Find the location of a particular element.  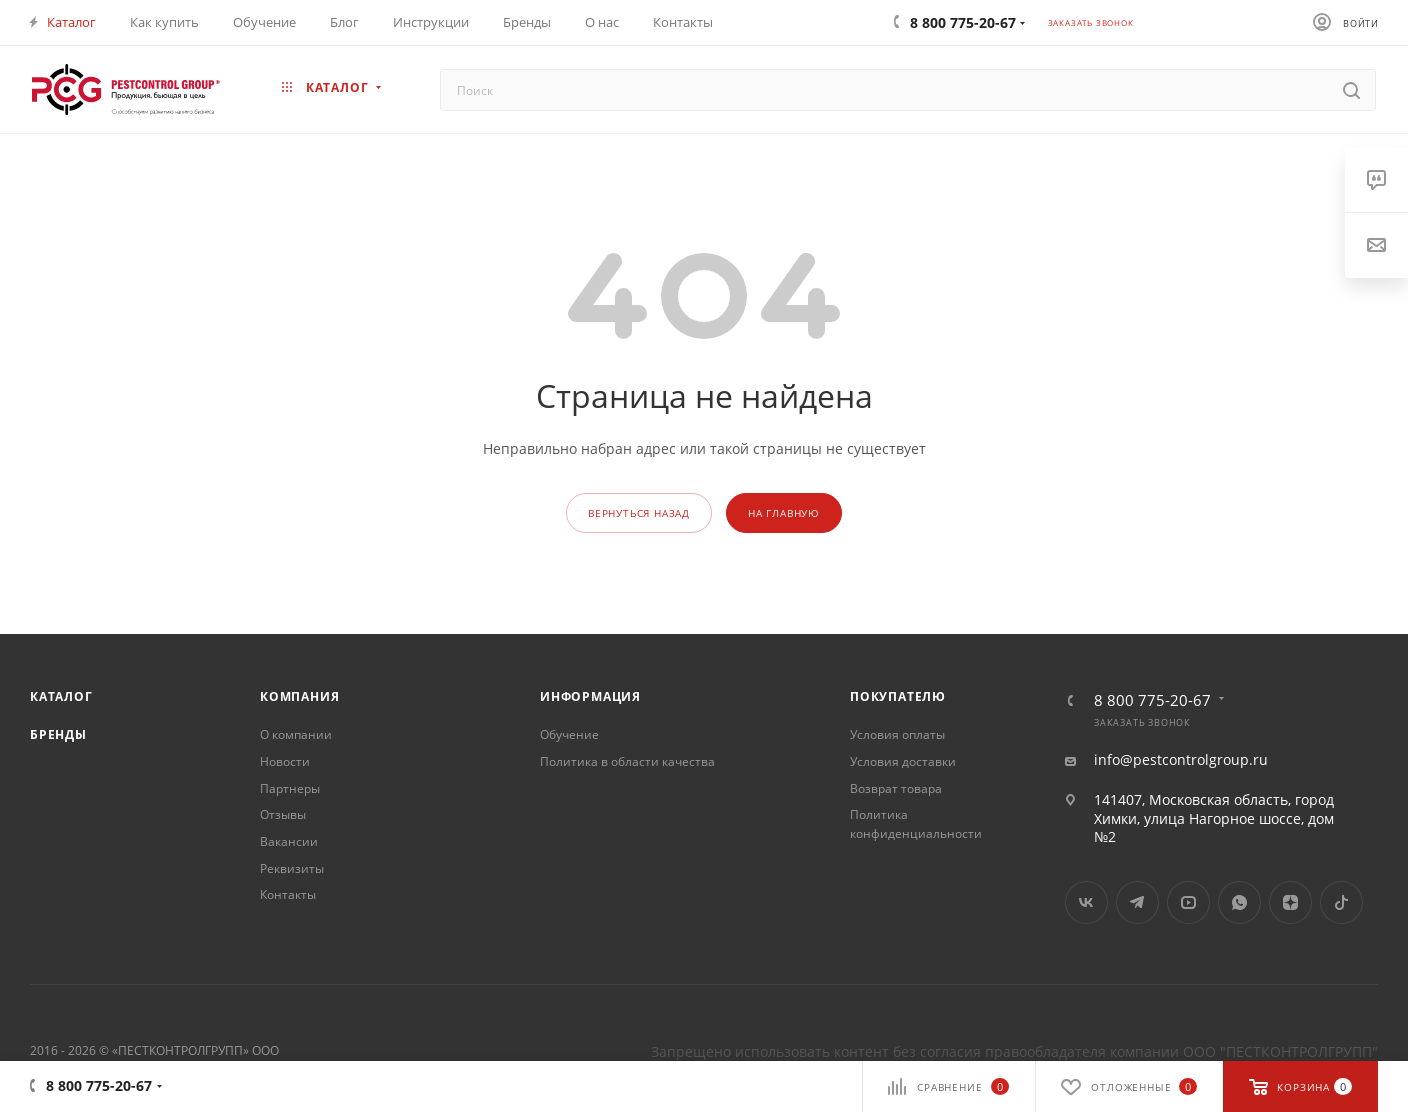

Telegram is located at coordinates (1137, 902).